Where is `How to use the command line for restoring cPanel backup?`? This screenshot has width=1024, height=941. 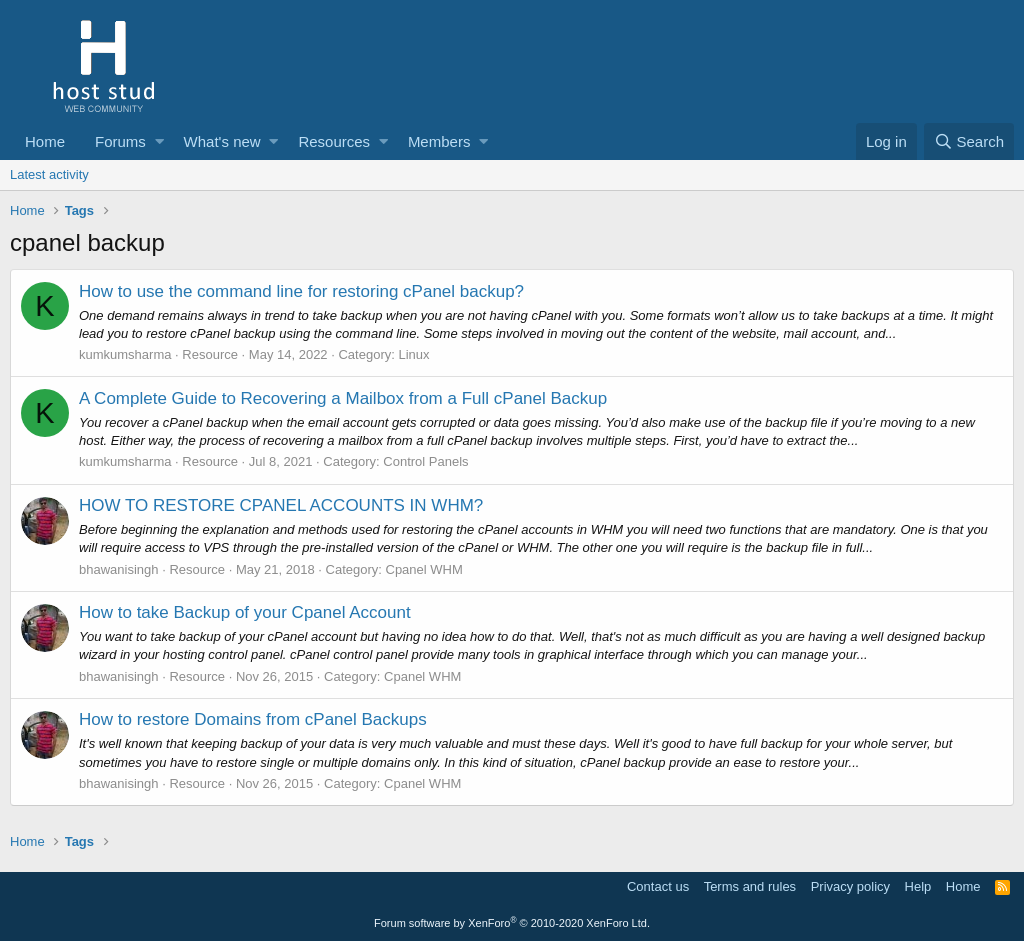 How to use the command line for restoring cPanel backup? is located at coordinates (301, 291).